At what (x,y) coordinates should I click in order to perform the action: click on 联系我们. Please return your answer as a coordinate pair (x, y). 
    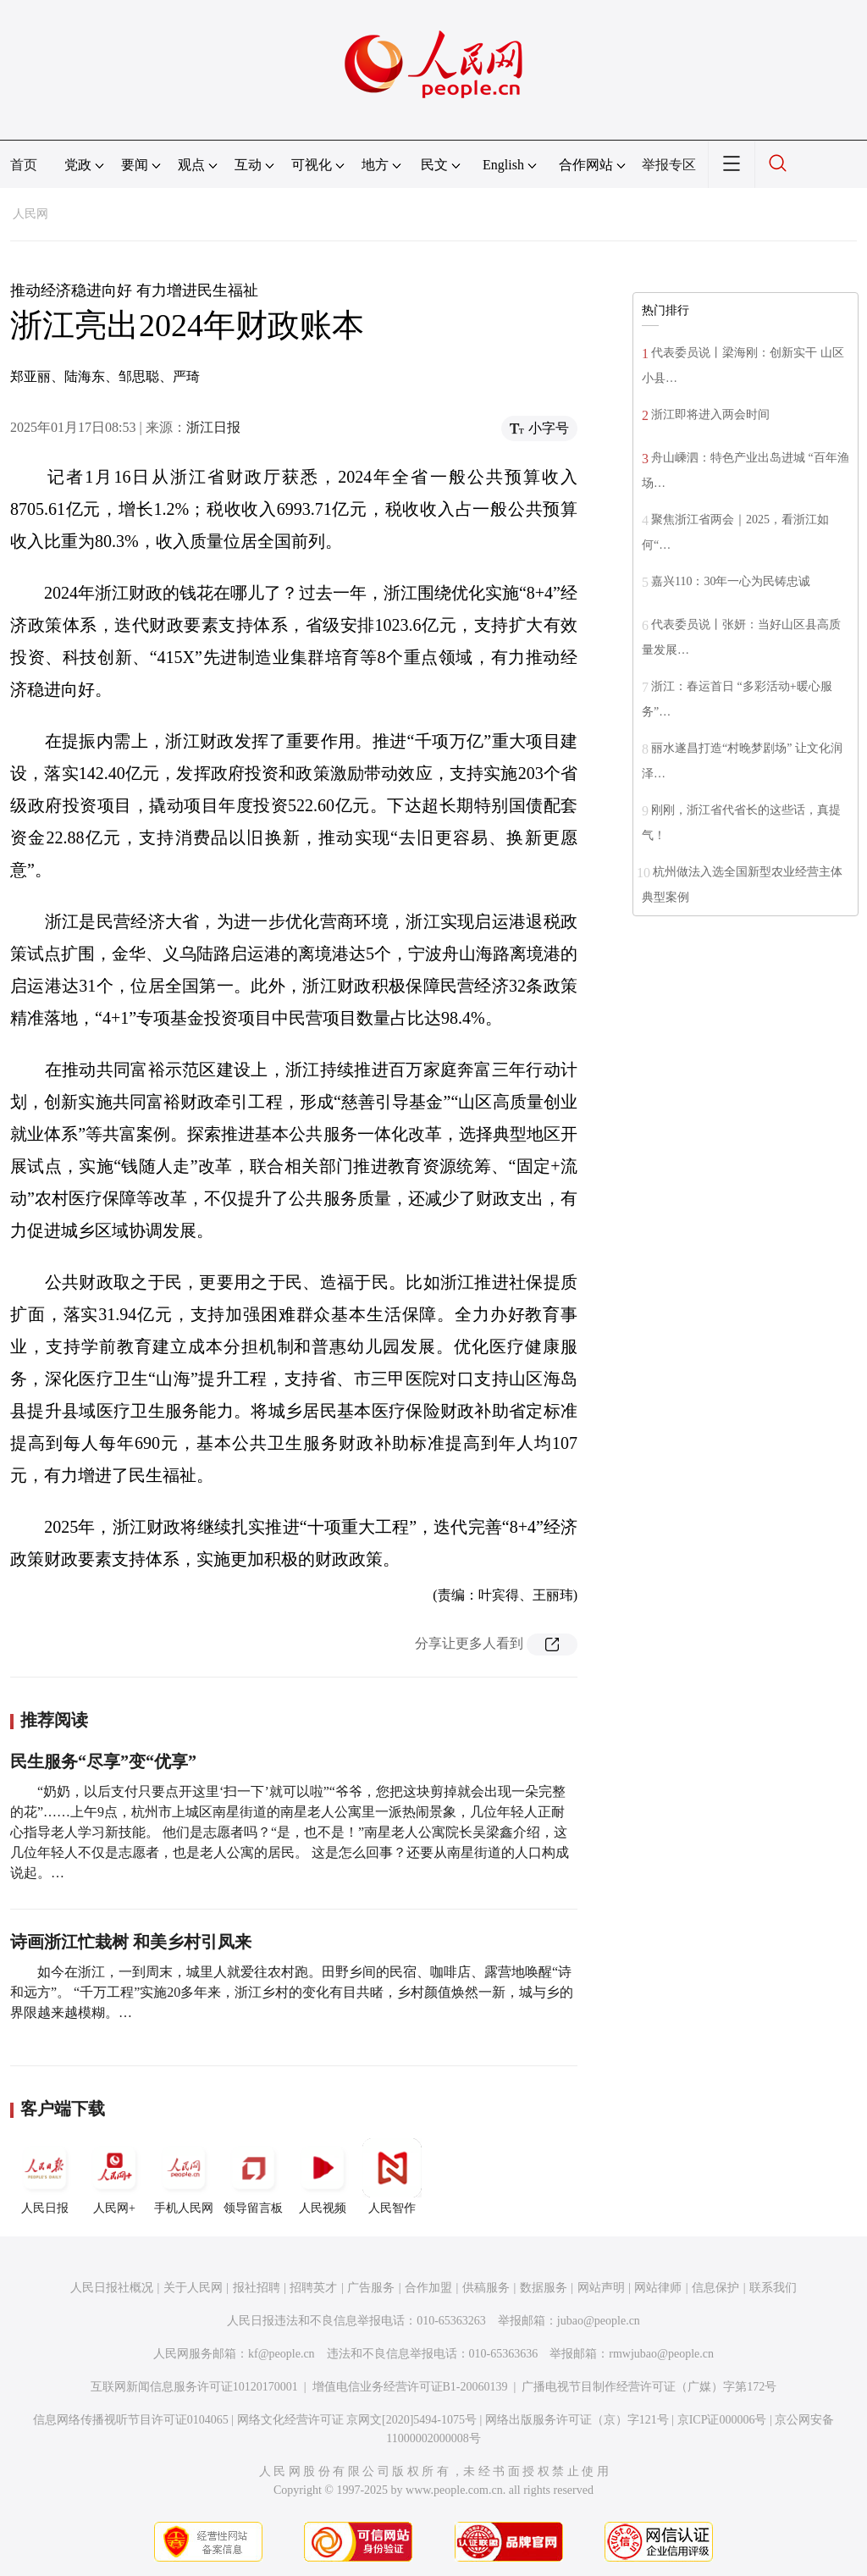
    Looking at the image, I should click on (773, 2287).